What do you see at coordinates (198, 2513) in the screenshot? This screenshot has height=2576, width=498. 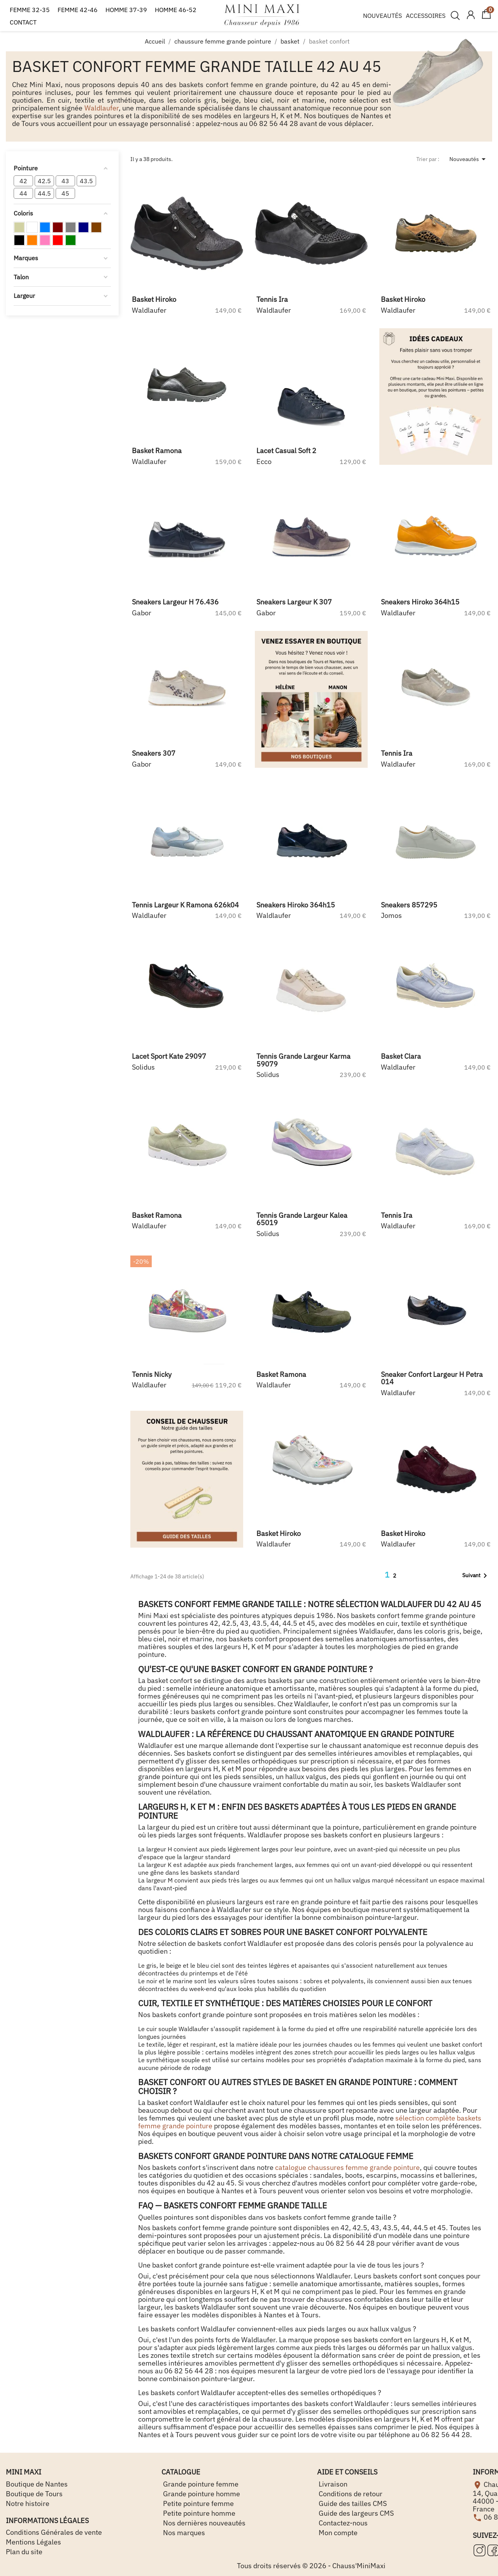 I see `Petite pointure homme` at bounding box center [198, 2513].